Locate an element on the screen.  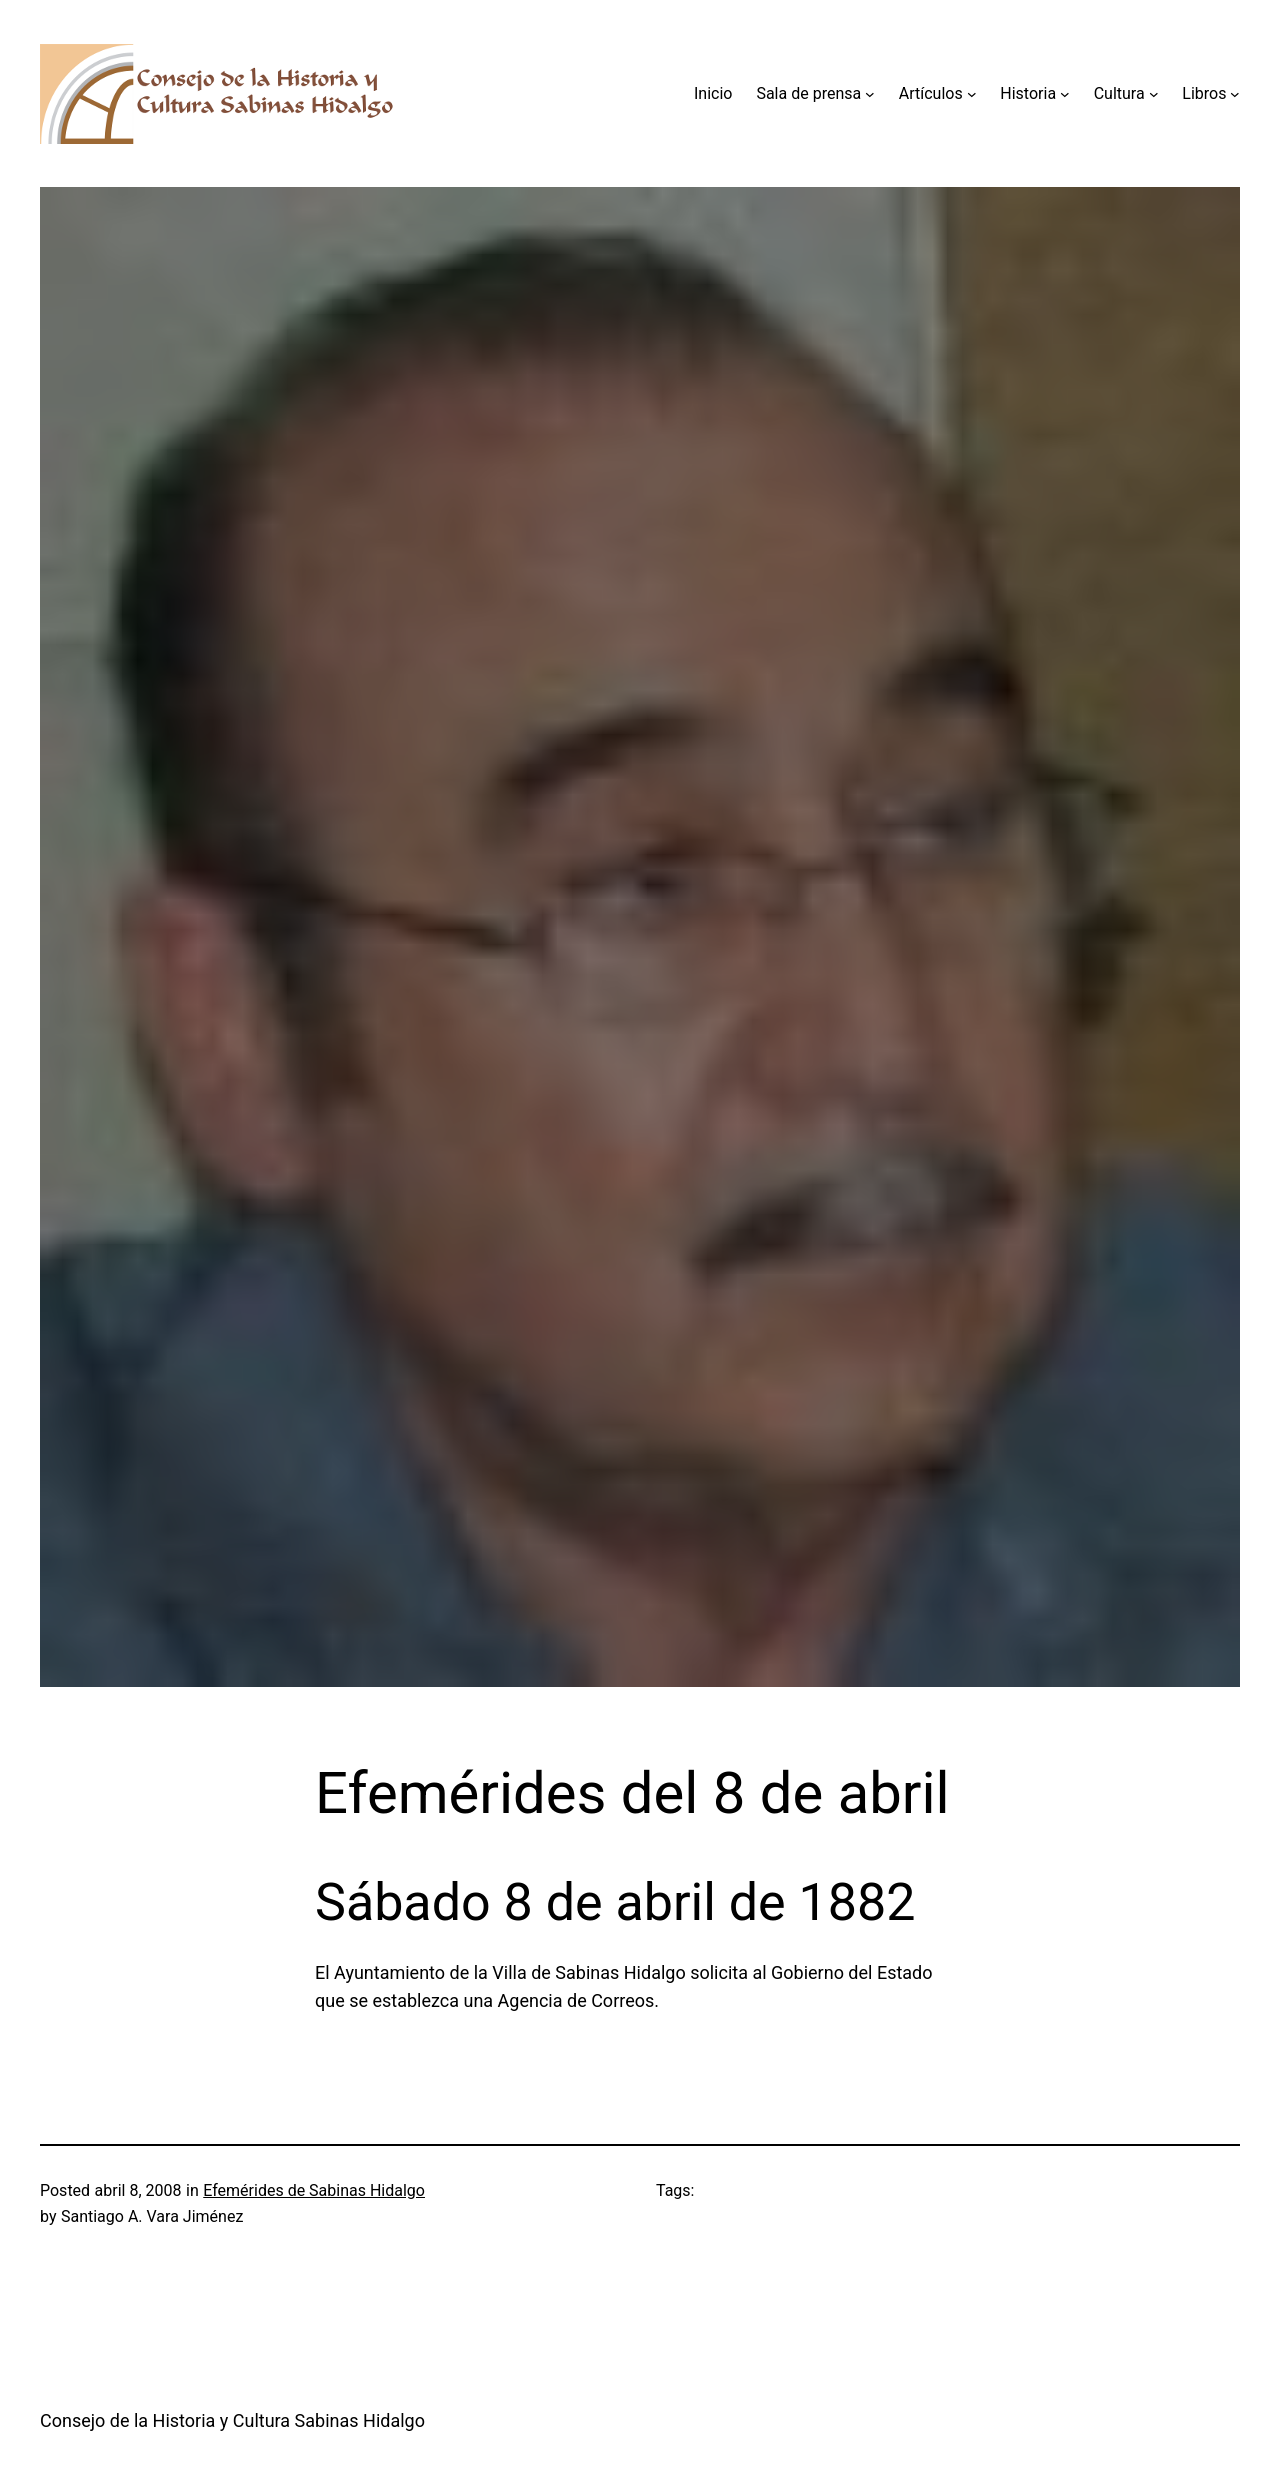
[Submenú de Historia] is located at coordinates (1065, 94).